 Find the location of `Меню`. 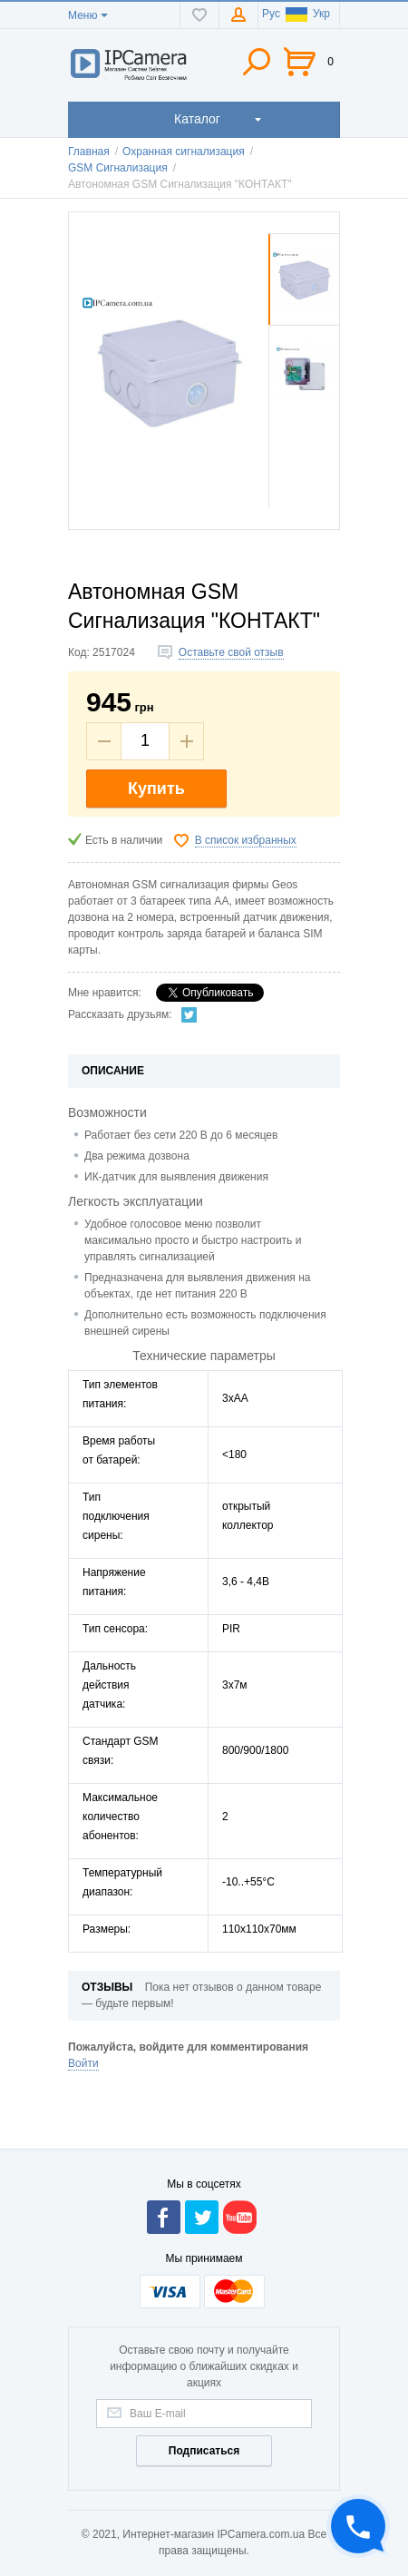

Меню is located at coordinates (82, 15).